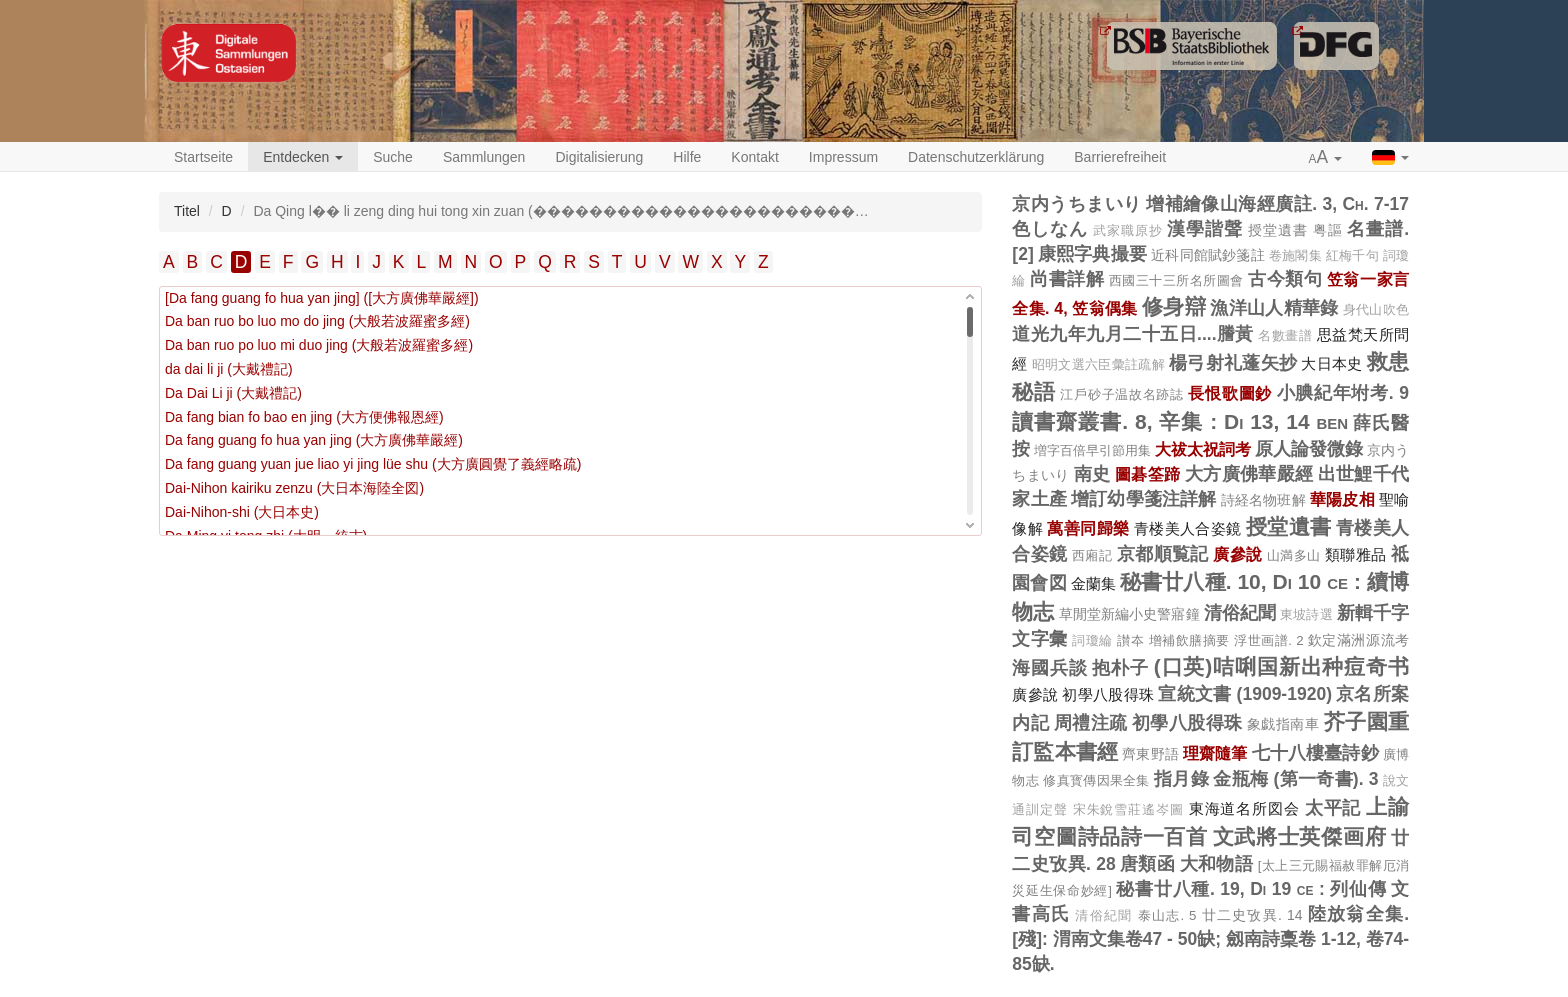 The width and height of the screenshot is (1568, 997). Describe the element at coordinates (229, 369) in the screenshot. I see `da dai li ji (大戴禮記)` at that location.